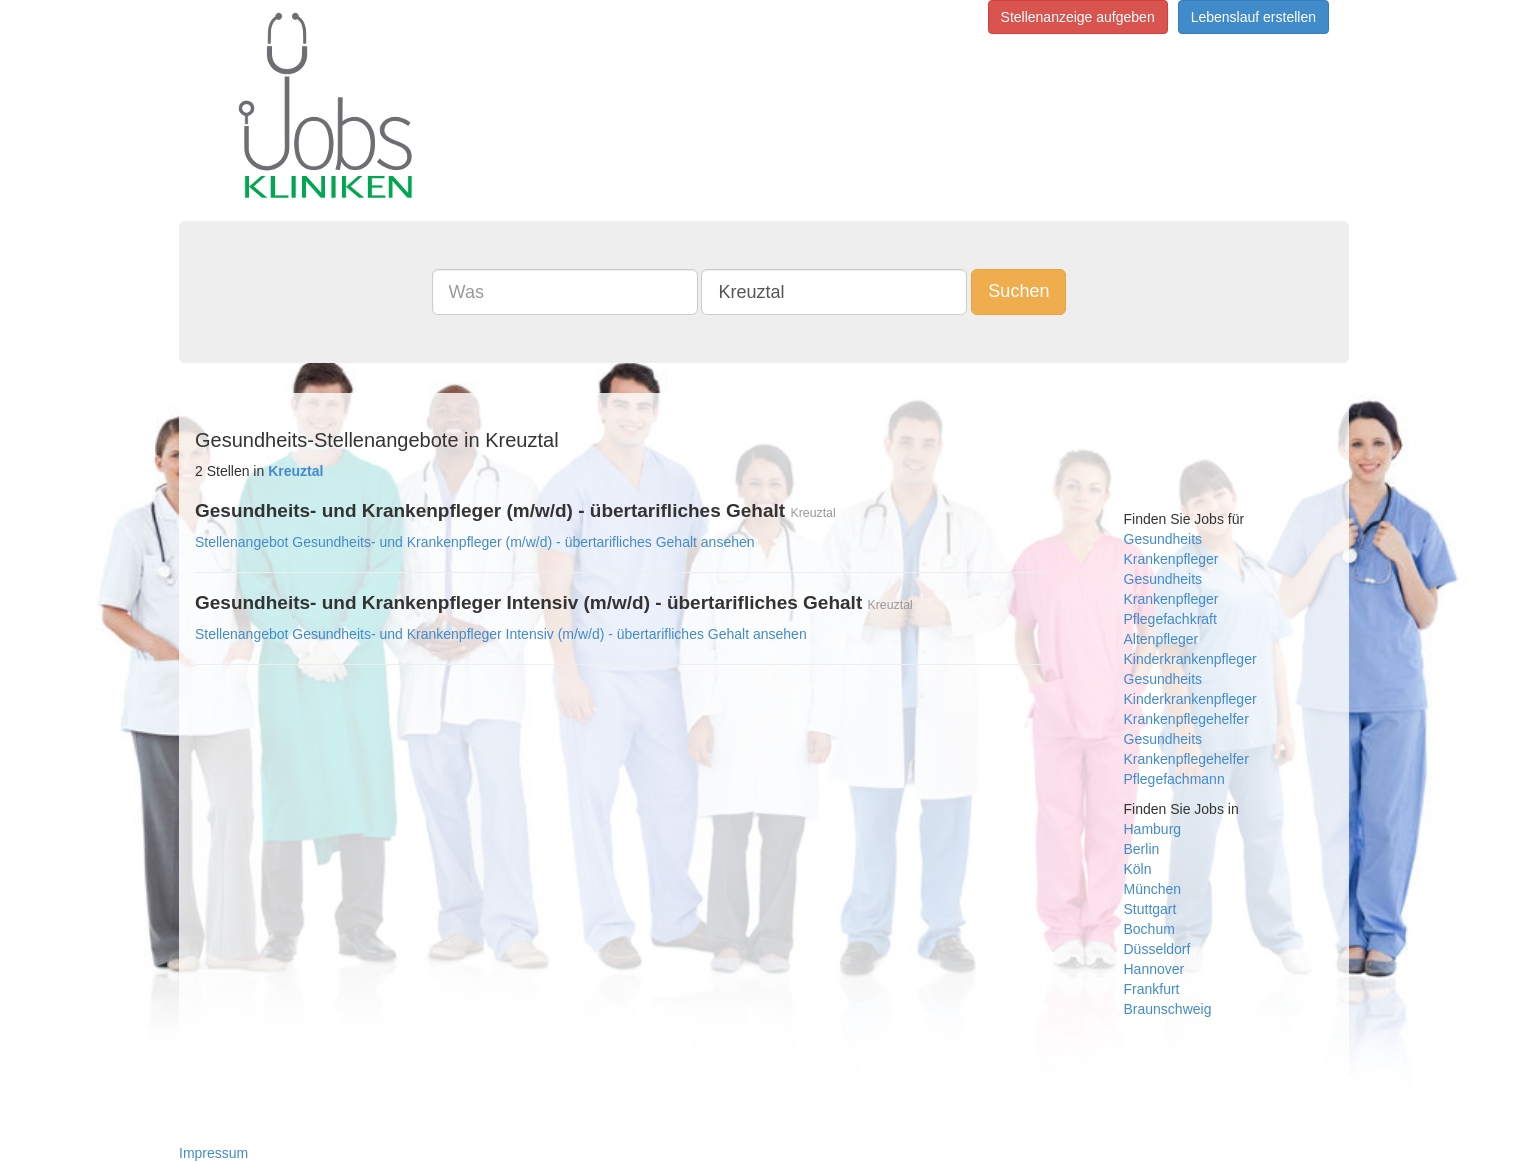 The width and height of the screenshot is (1528, 1163). Describe the element at coordinates (1161, 639) in the screenshot. I see `Altenpfleger` at that location.